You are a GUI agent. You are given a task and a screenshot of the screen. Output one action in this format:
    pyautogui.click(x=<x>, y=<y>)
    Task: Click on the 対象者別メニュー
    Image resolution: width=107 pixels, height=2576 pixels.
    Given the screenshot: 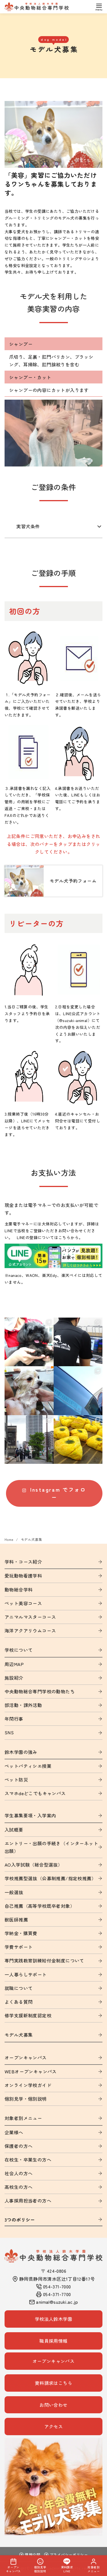 What is the action you would take?
    pyautogui.click(x=23, y=2118)
    